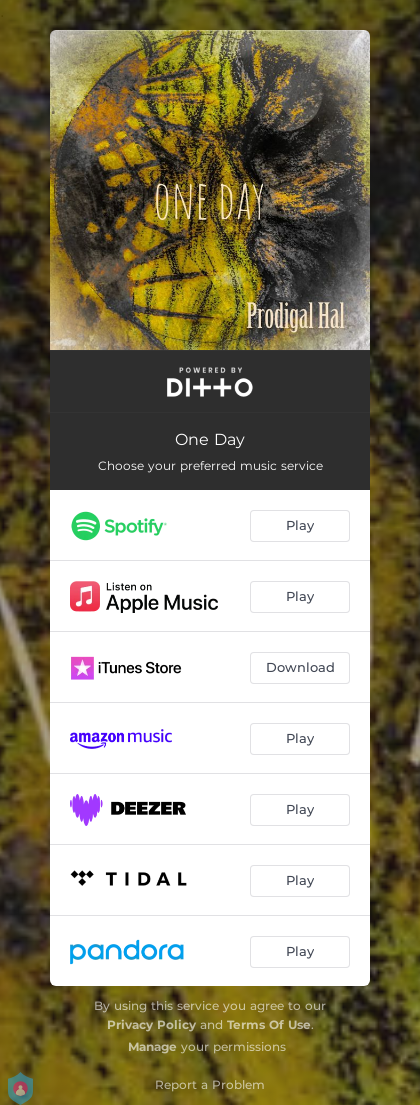 Image resolution: width=420 pixels, height=1105 pixels. Describe the element at coordinates (151, 1024) in the screenshot. I see `Privacy Policy` at that location.